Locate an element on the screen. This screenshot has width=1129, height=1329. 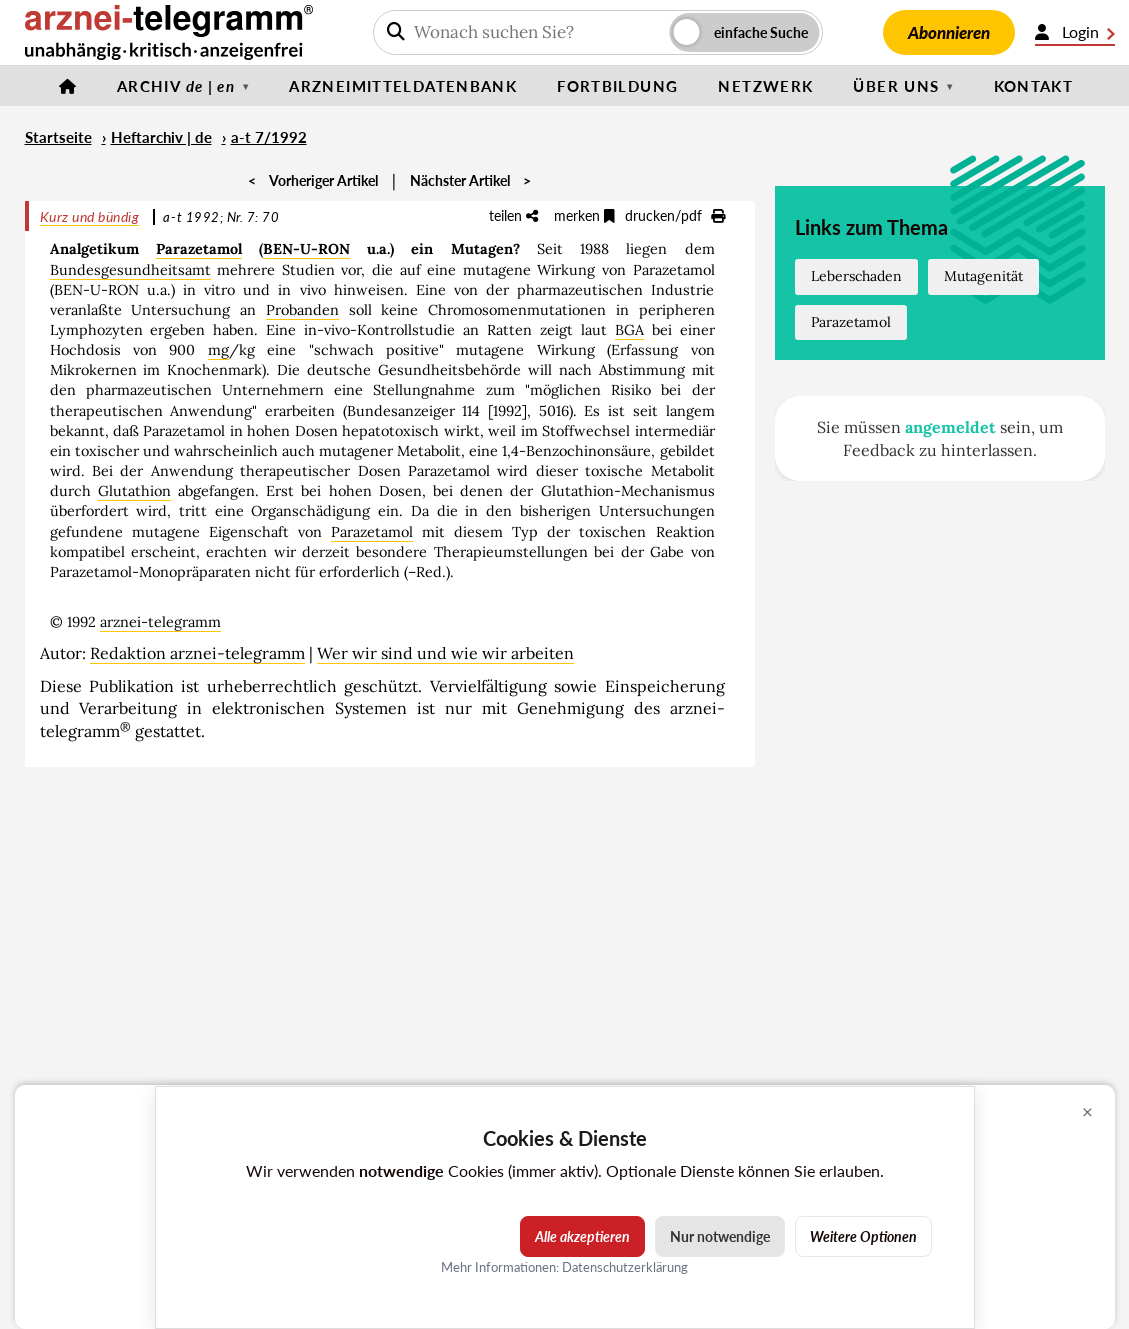
Arzneimitteldatenbank is located at coordinates (403, 86).